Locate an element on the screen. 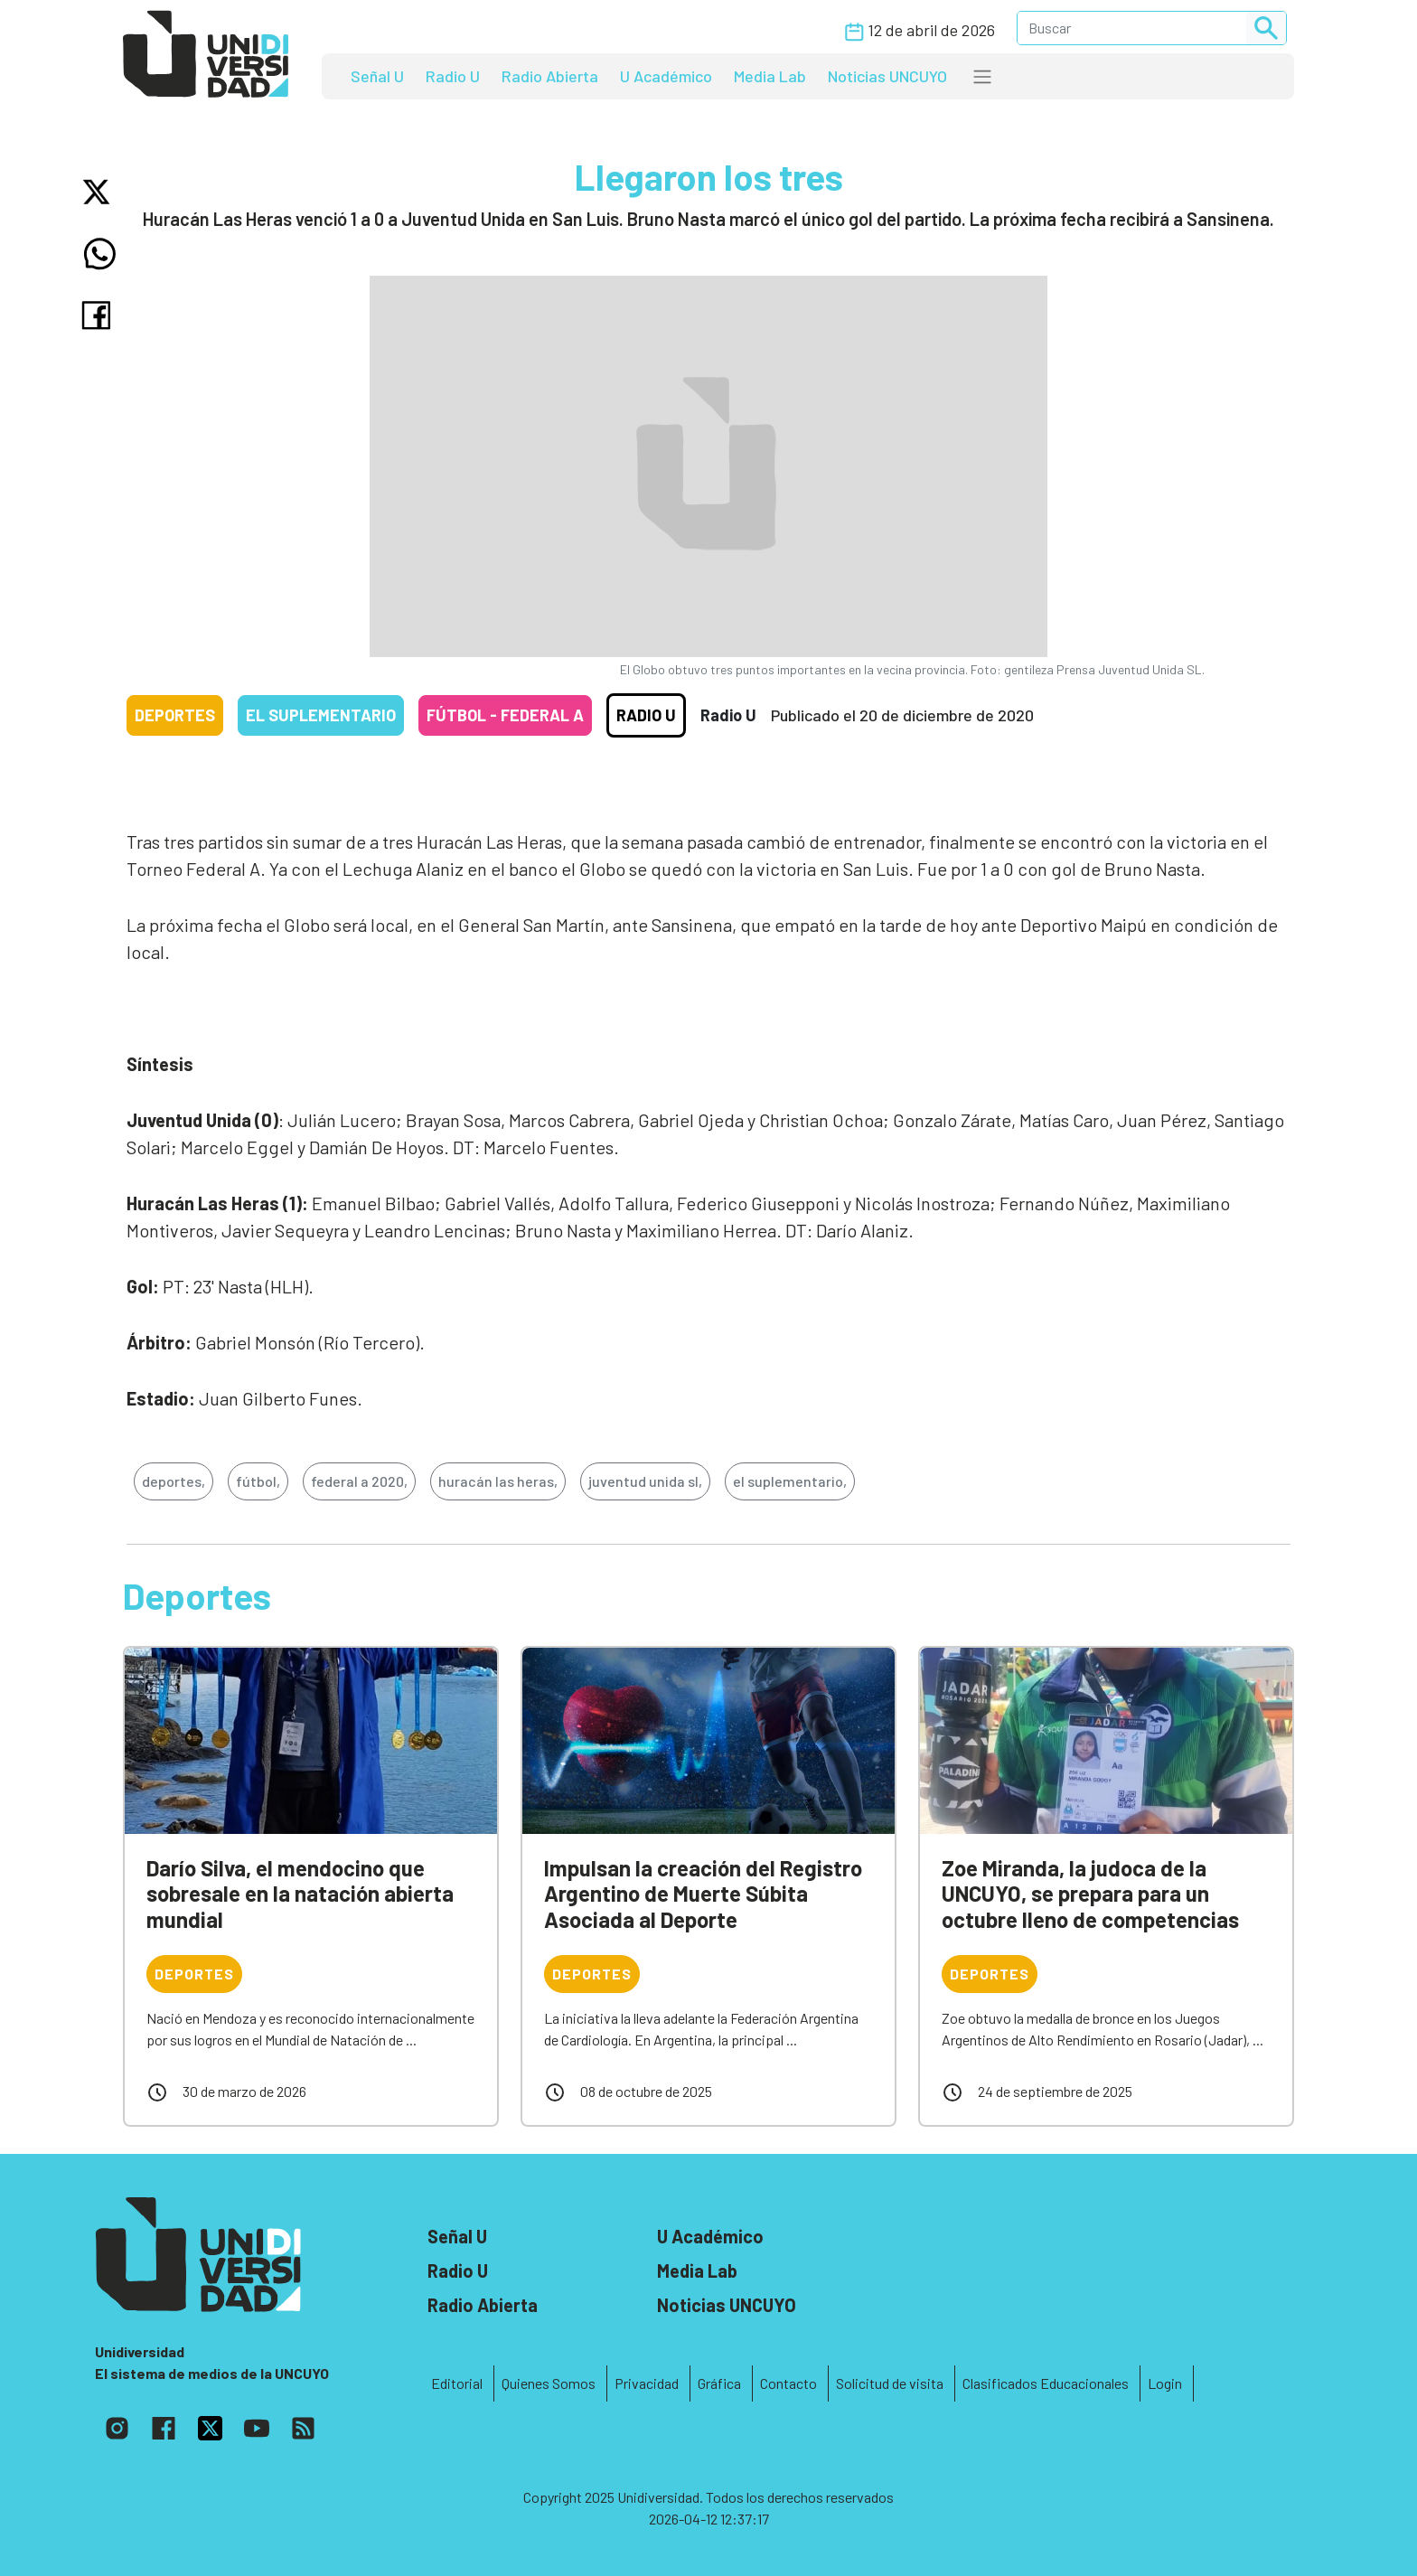 The width and height of the screenshot is (1417, 2576). Deportes is located at coordinates (175, 715).